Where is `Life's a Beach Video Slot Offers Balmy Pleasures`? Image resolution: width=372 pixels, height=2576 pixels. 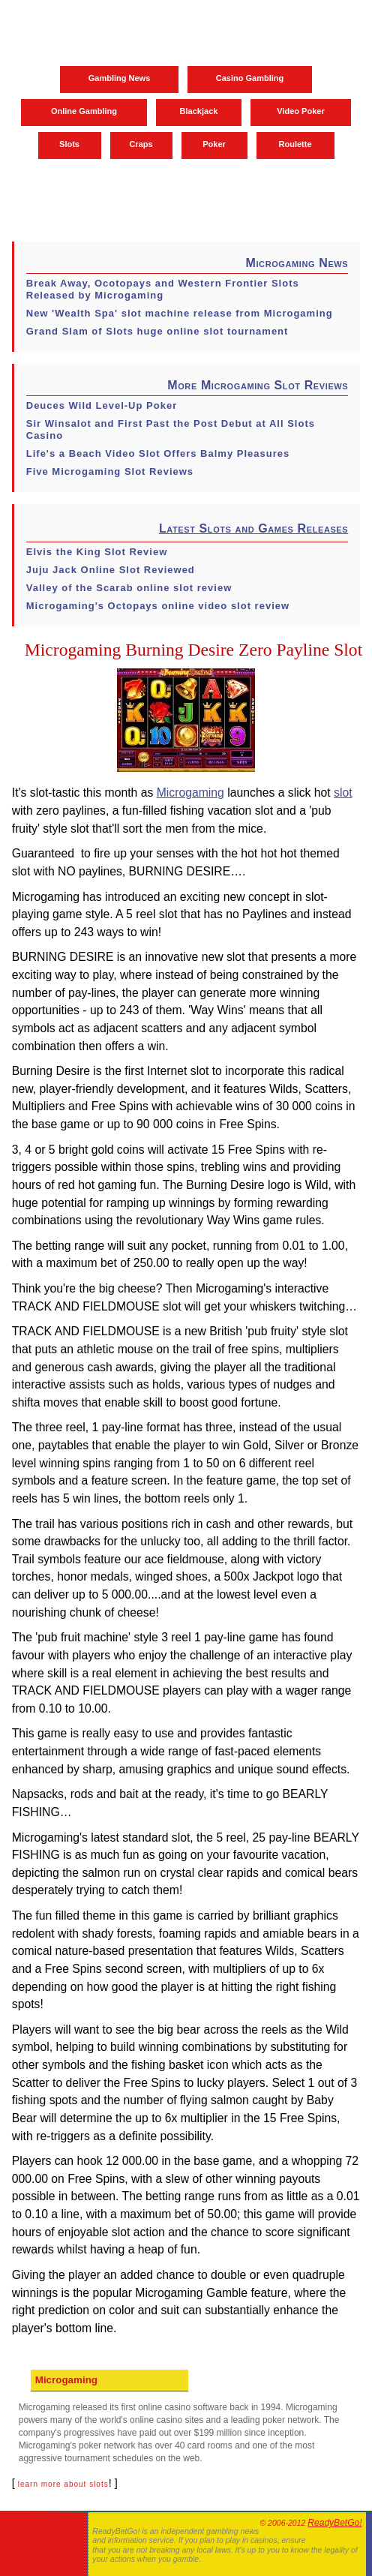 Life's a Beach Video Slot Offers Balmy Pleasures is located at coordinates (158, 453).